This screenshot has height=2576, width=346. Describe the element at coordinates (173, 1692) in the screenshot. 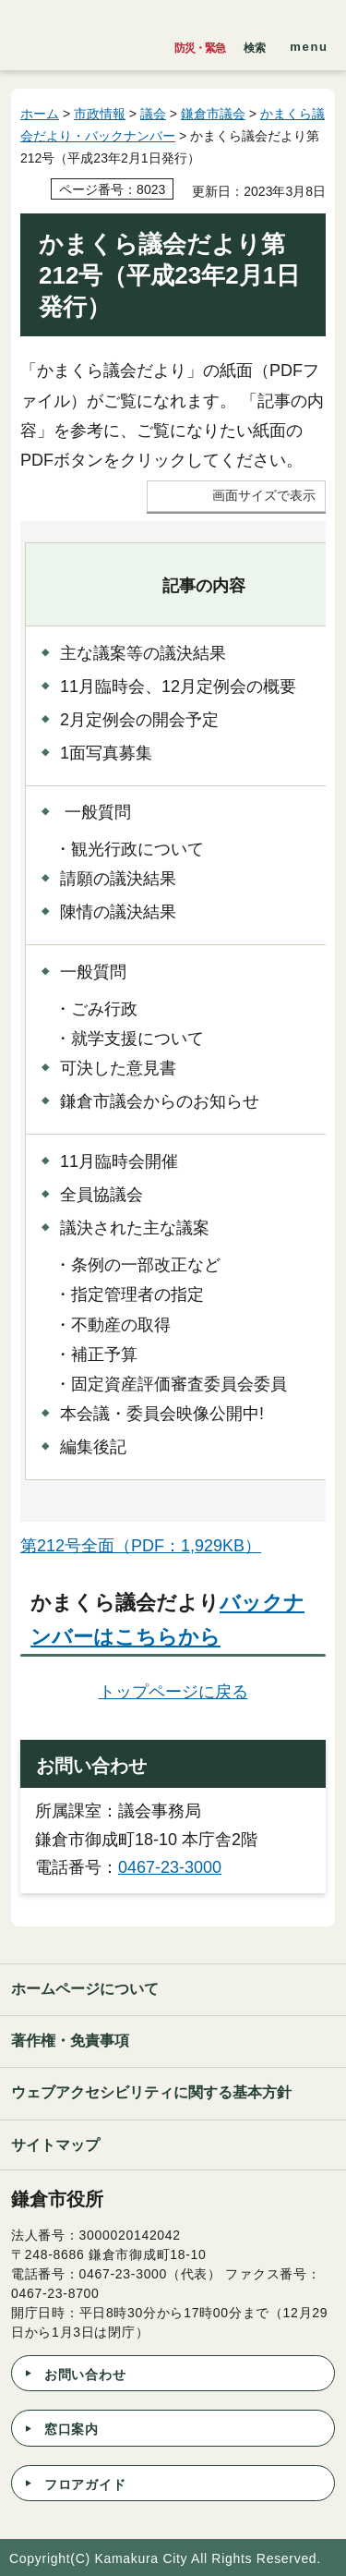

I see `トップページに戻る` at that location.